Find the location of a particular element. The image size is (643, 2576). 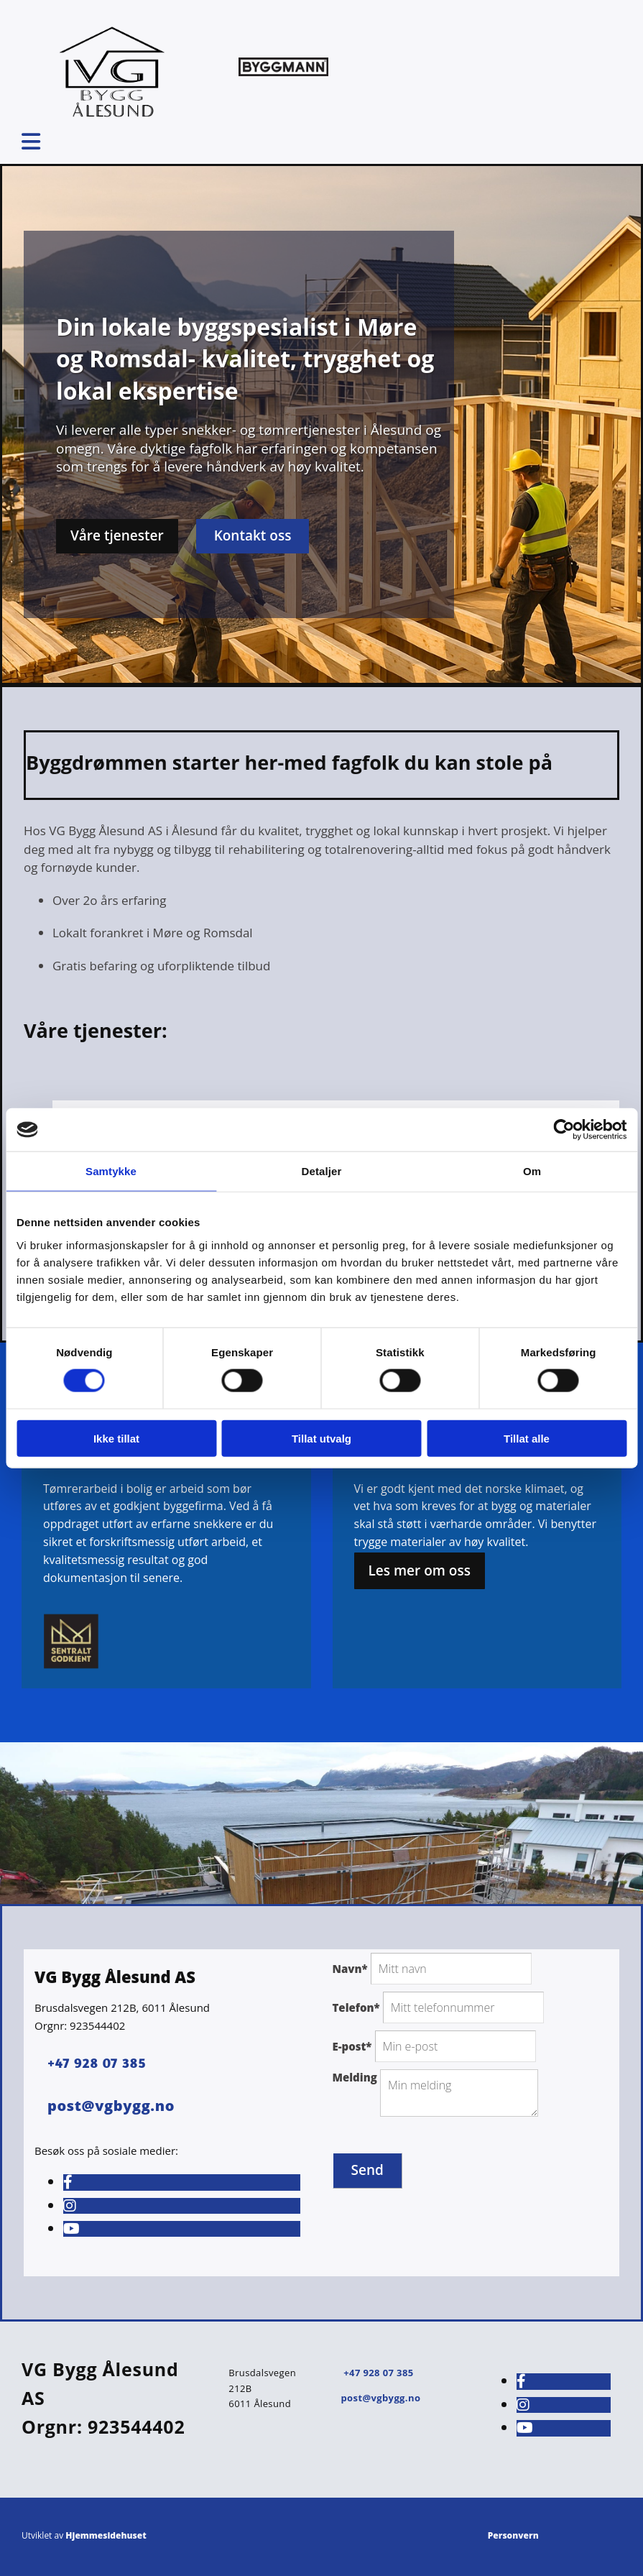

Personvern is located at coordinates (513, 2535).